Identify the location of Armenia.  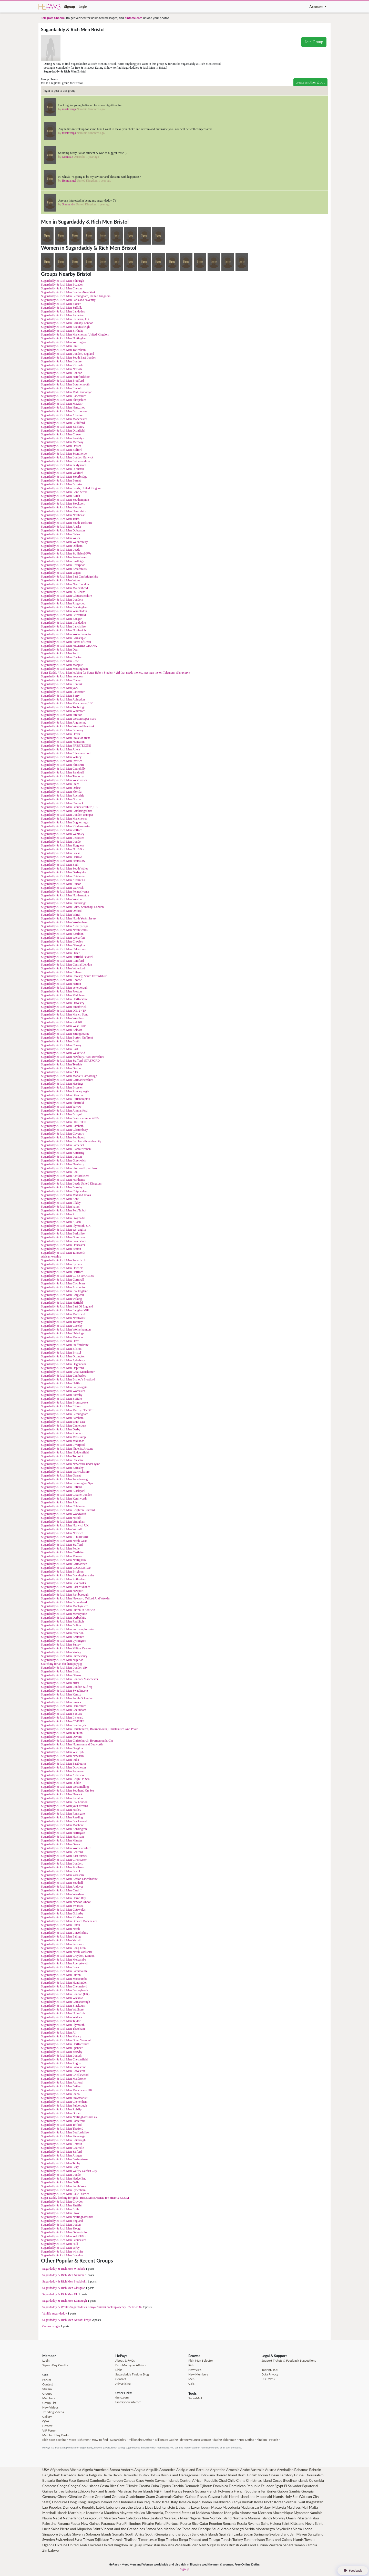
(233, 2469).